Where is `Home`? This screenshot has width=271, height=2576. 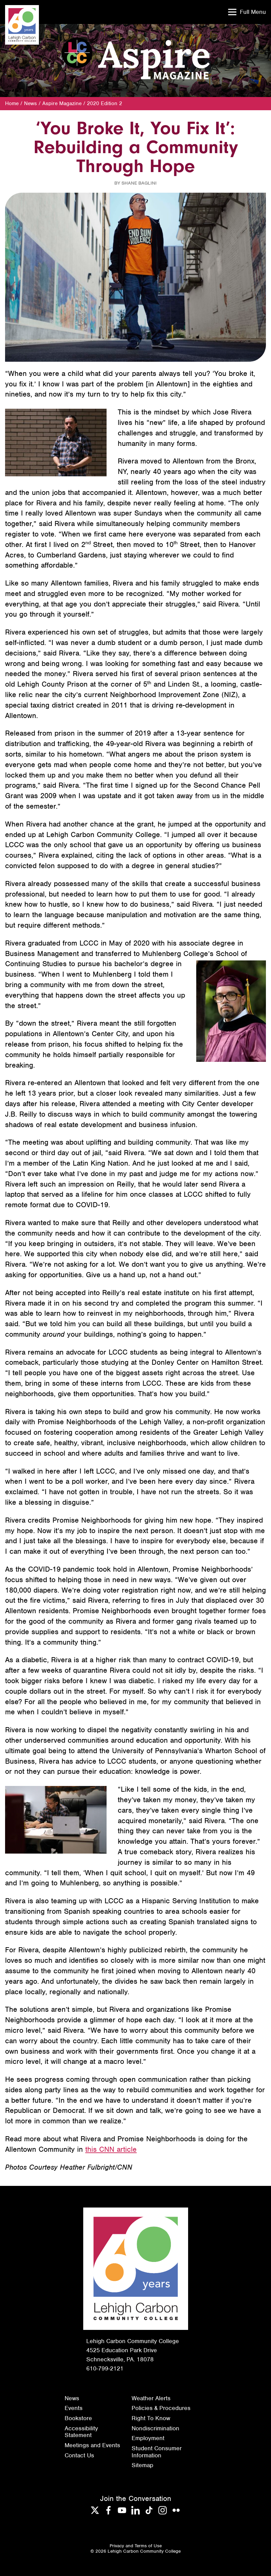 Home is located at coordinates (12, 103).